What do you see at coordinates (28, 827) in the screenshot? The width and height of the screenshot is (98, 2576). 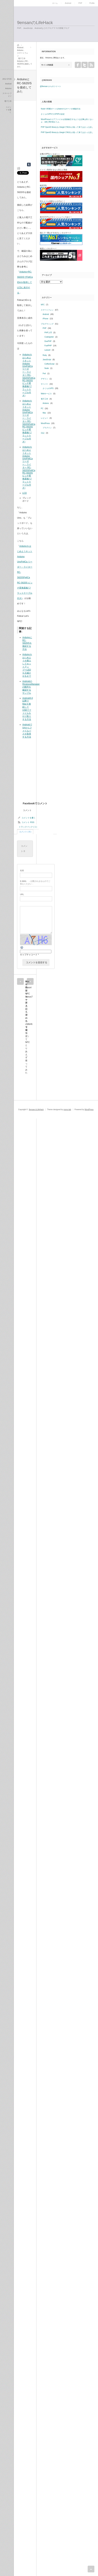 I see `トラックバック ( 1 )` at bounding box center [28, 827].